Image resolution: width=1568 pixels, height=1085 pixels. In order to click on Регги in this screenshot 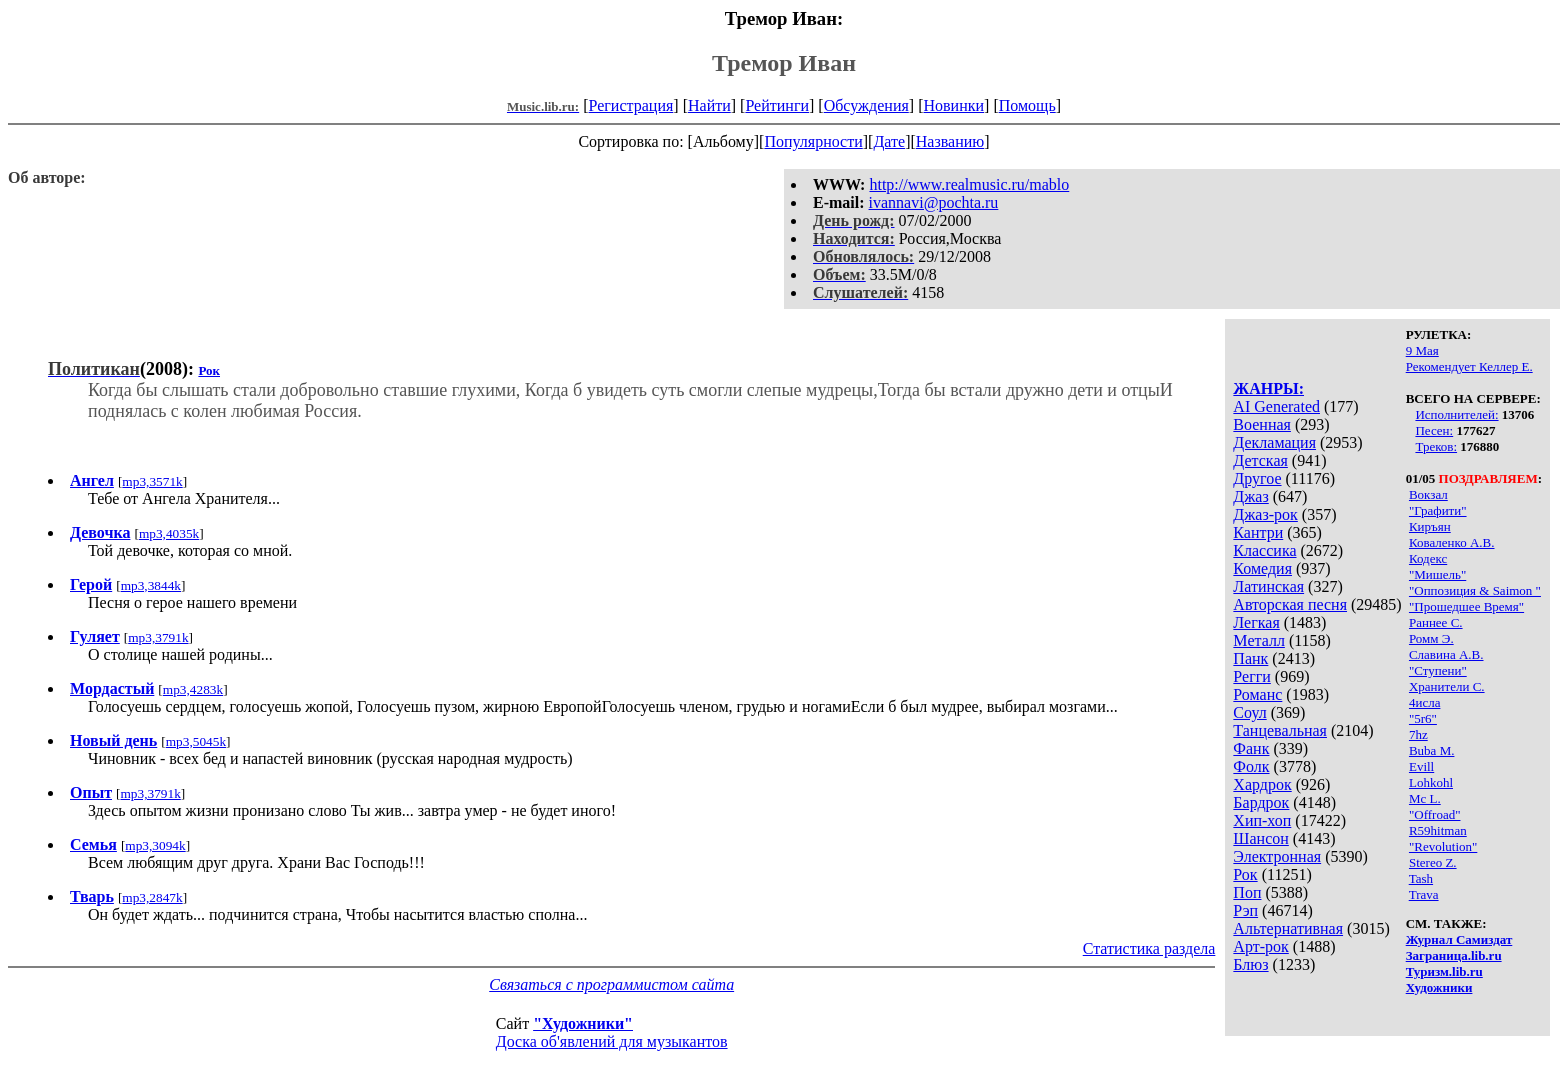, I will do `click(1251, 676)`.